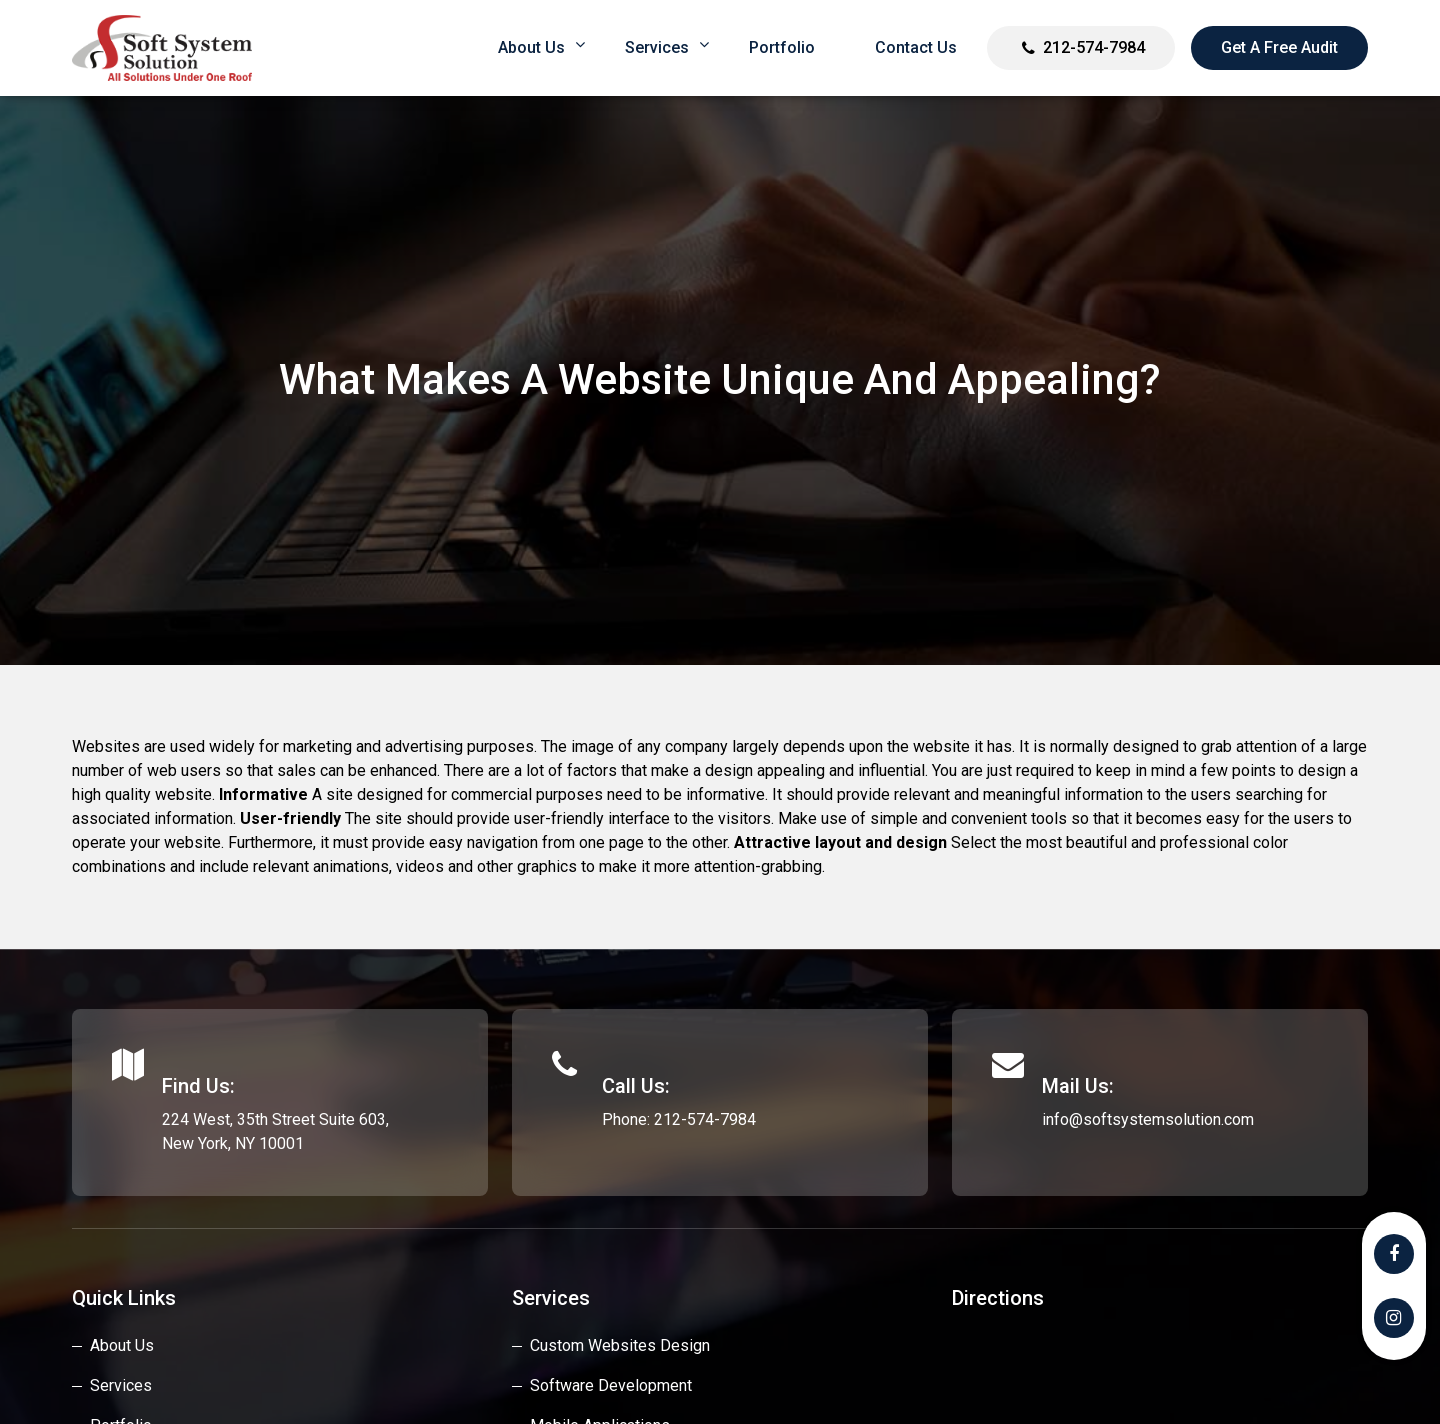 This screenshot has height=1424, width=1440. What do you see at coordinates (1148, 1119) in the screenshot?
I see `info@softsystemsolution.com` at bounding box center [1148, 1119].